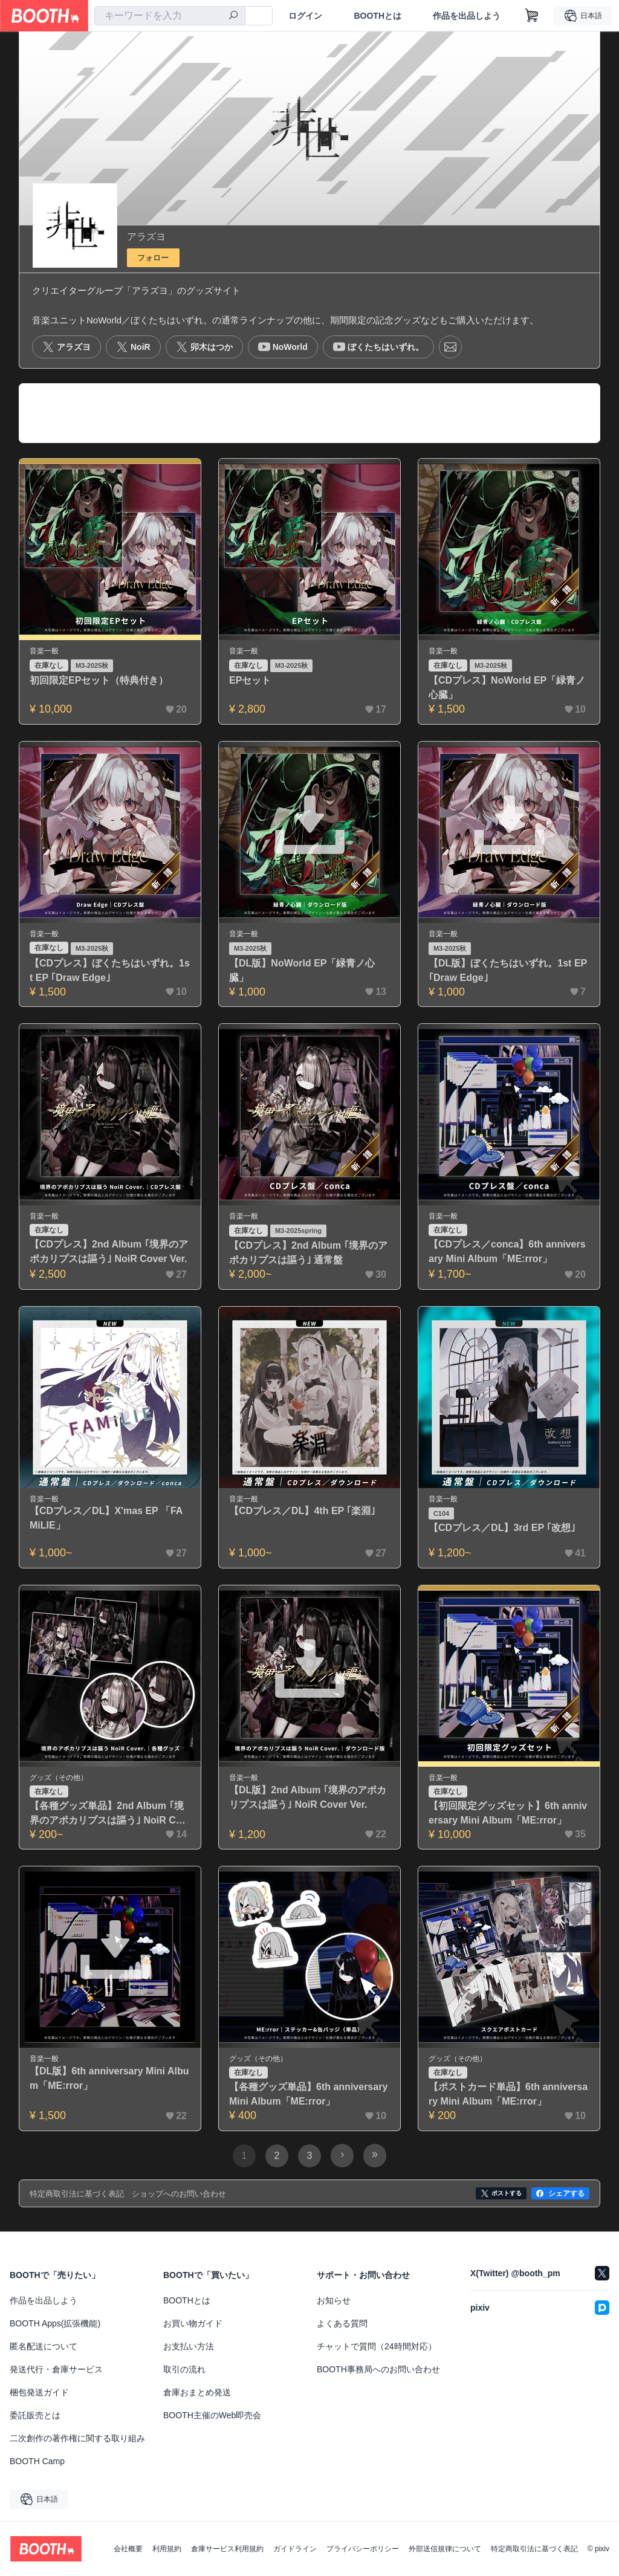 This screenshot has width=619, height=2576. I want to click on 【DL版】ぼくたちはいずれ。1st EP ｢Draw Edge｣, so click(508, 970).